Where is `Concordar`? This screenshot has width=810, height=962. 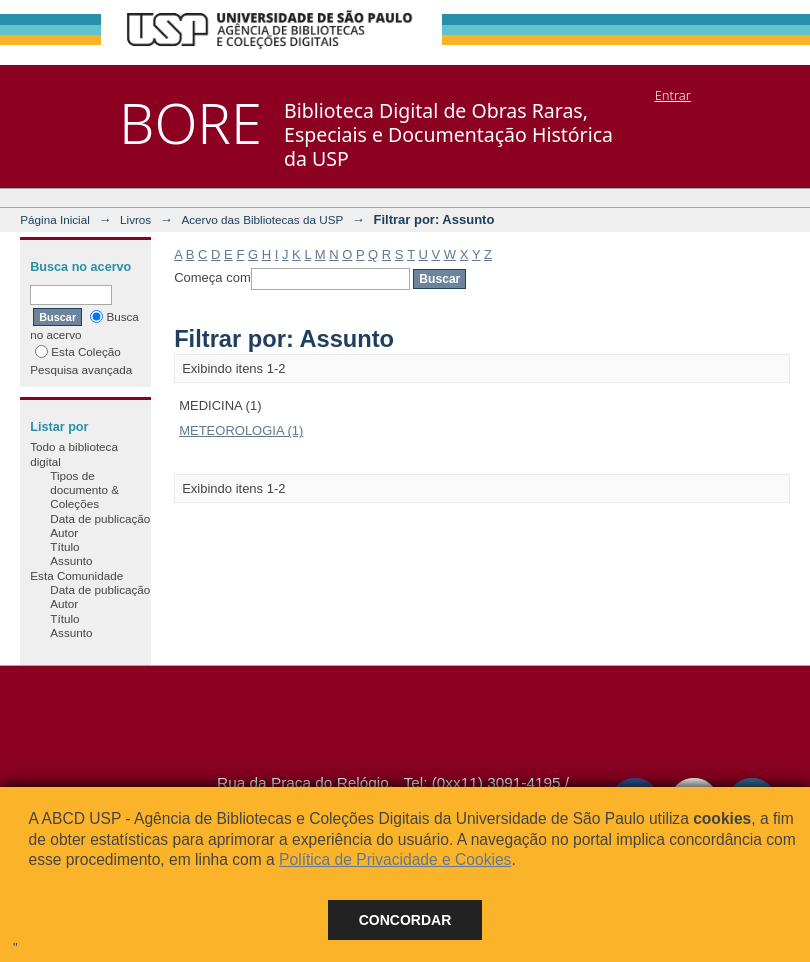 Concordar is located at coordinates (405, 920).